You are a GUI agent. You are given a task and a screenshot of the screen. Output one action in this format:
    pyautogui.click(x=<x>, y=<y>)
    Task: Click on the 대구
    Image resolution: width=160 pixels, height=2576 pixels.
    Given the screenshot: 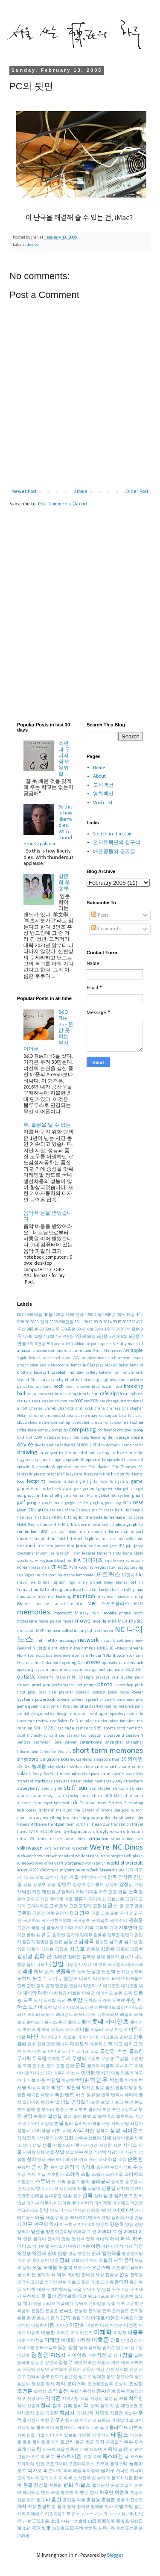 What is the action you would take?
    pyautogui.click(x=97, y=1986)
    